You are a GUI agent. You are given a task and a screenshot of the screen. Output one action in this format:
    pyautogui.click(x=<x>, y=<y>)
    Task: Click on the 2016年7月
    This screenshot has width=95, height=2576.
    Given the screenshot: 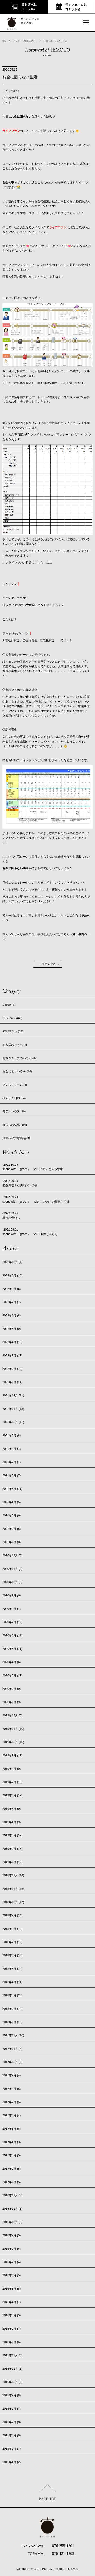 What is the action you would take?
    pyautogui.click(x=11, y=2262)
    